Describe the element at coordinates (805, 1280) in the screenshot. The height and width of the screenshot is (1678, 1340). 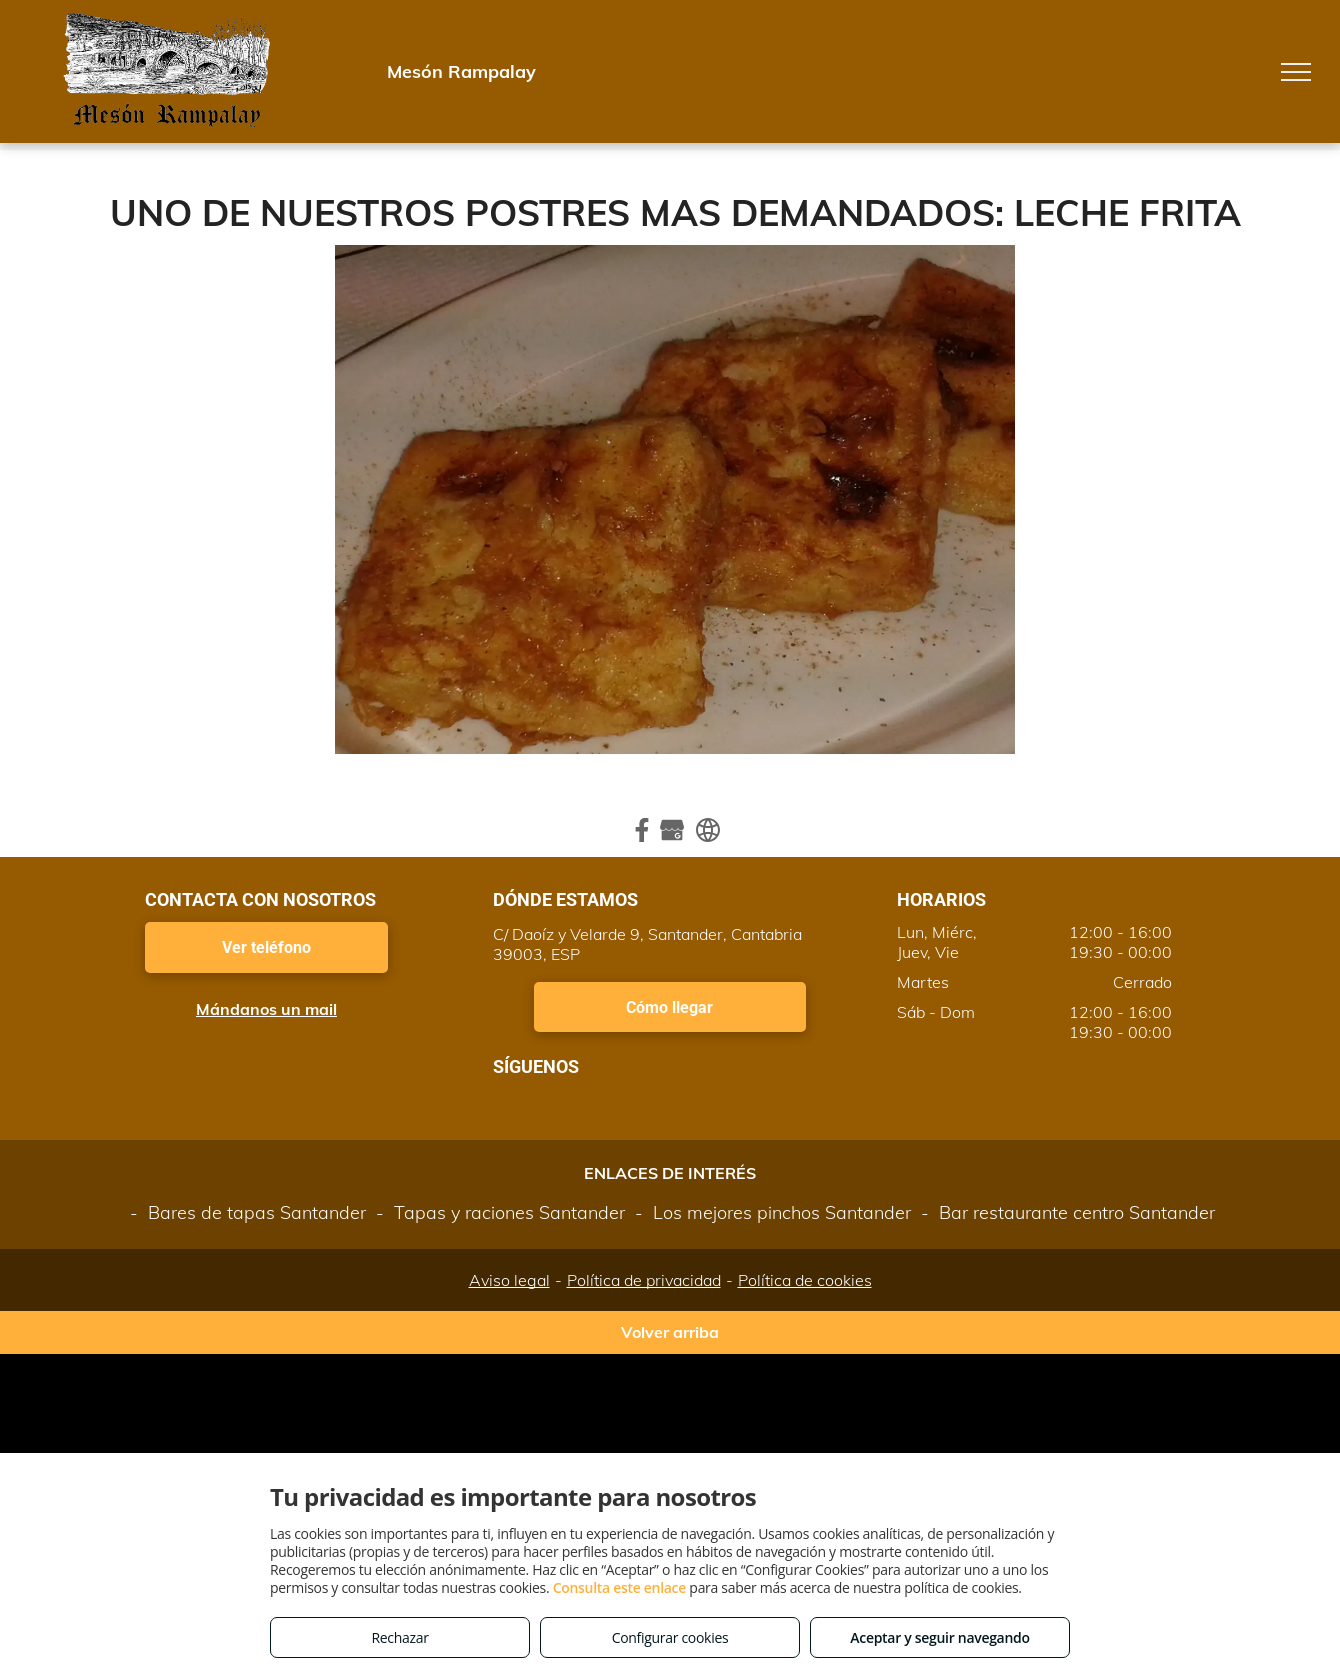
I see `Política de cookies` at that location.